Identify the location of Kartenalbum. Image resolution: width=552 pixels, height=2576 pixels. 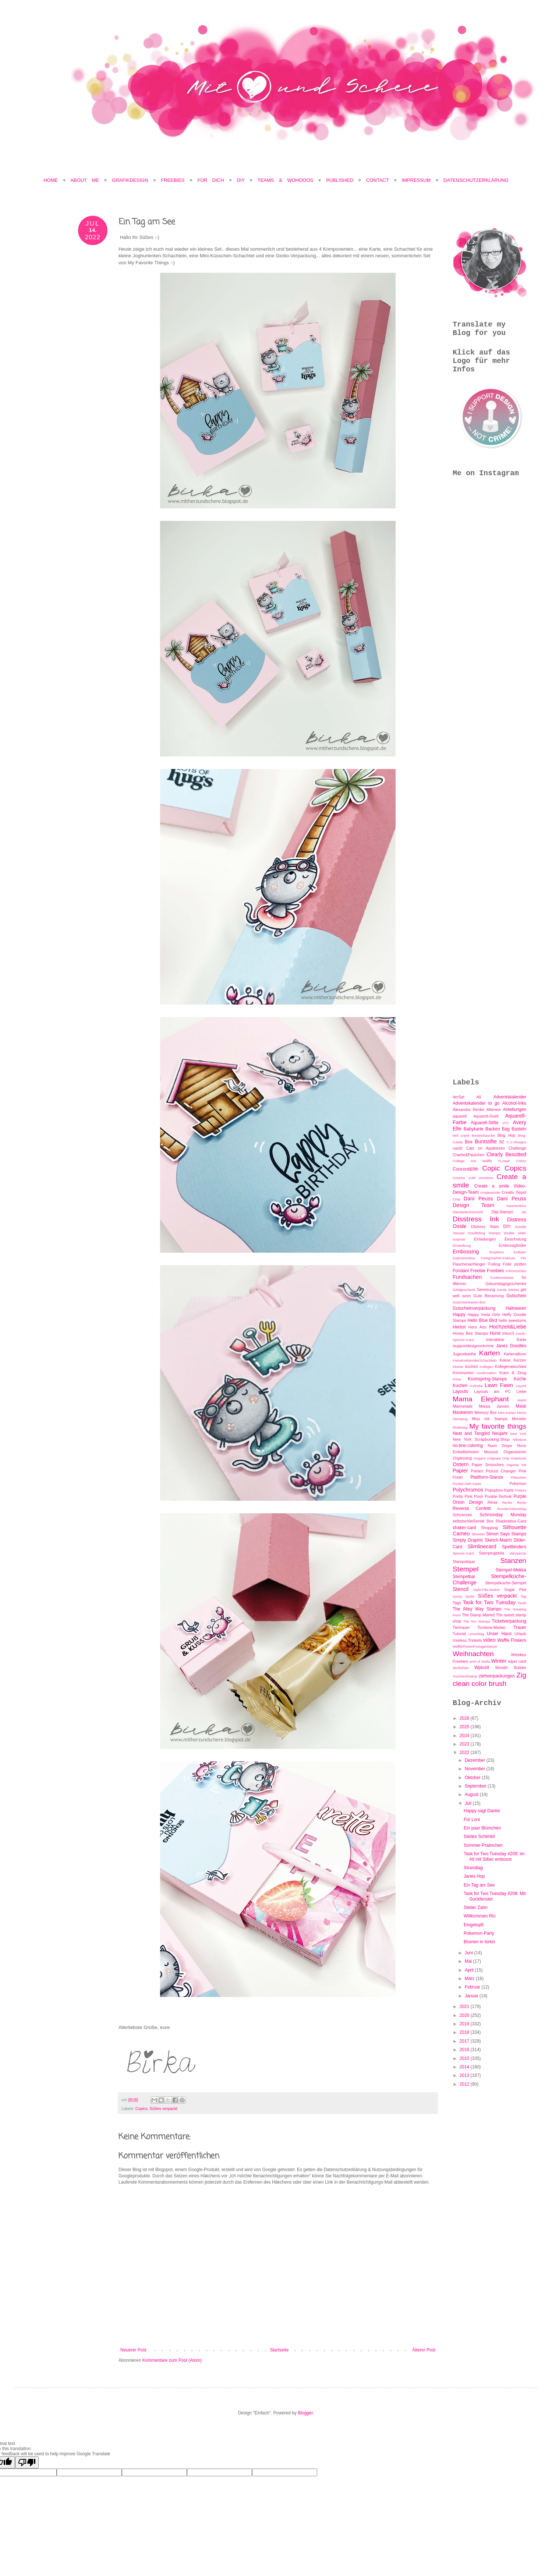
(515, 1354).